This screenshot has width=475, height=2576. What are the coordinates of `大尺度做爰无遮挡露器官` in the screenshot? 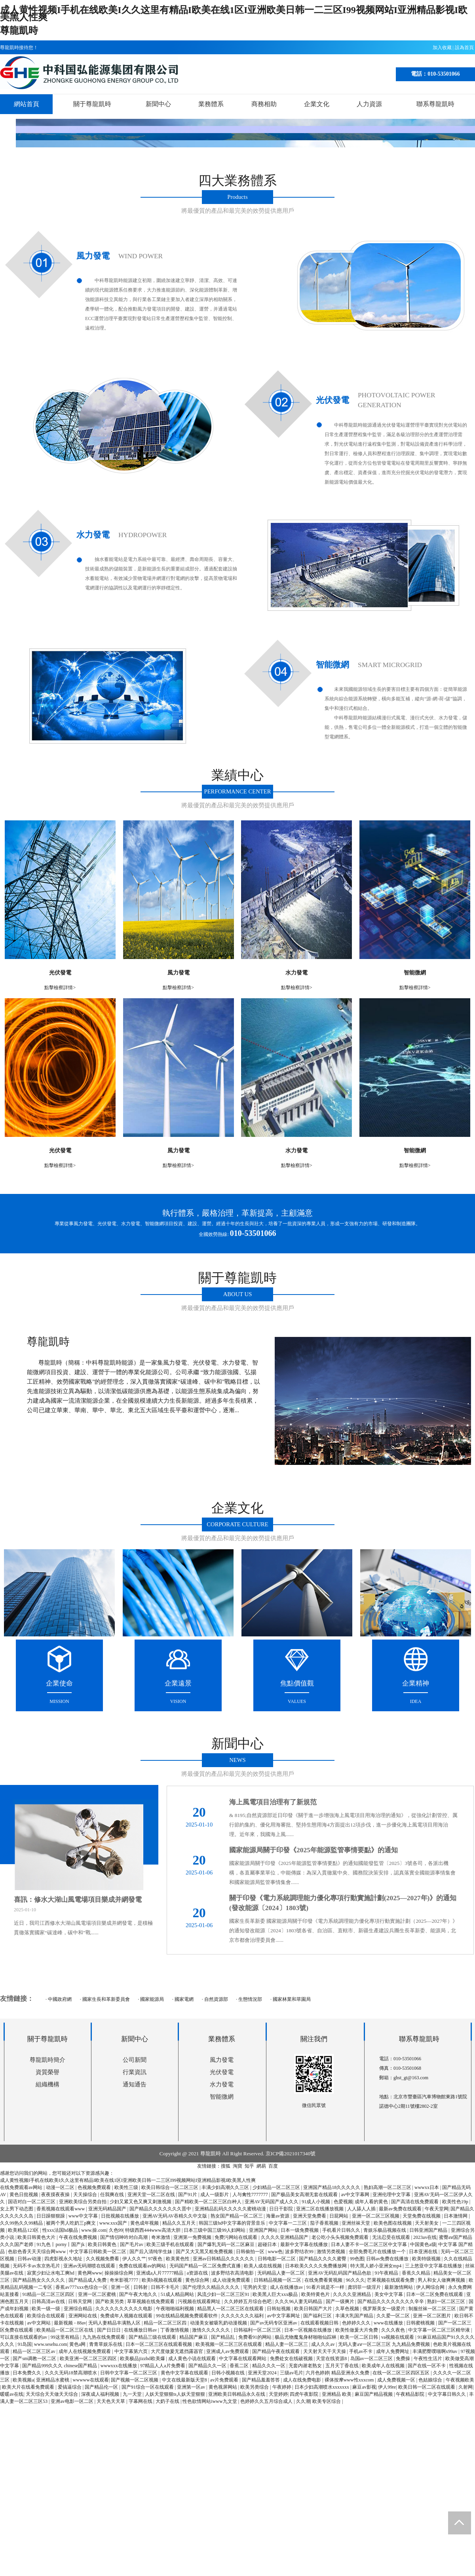 It's located at (177, 2351).